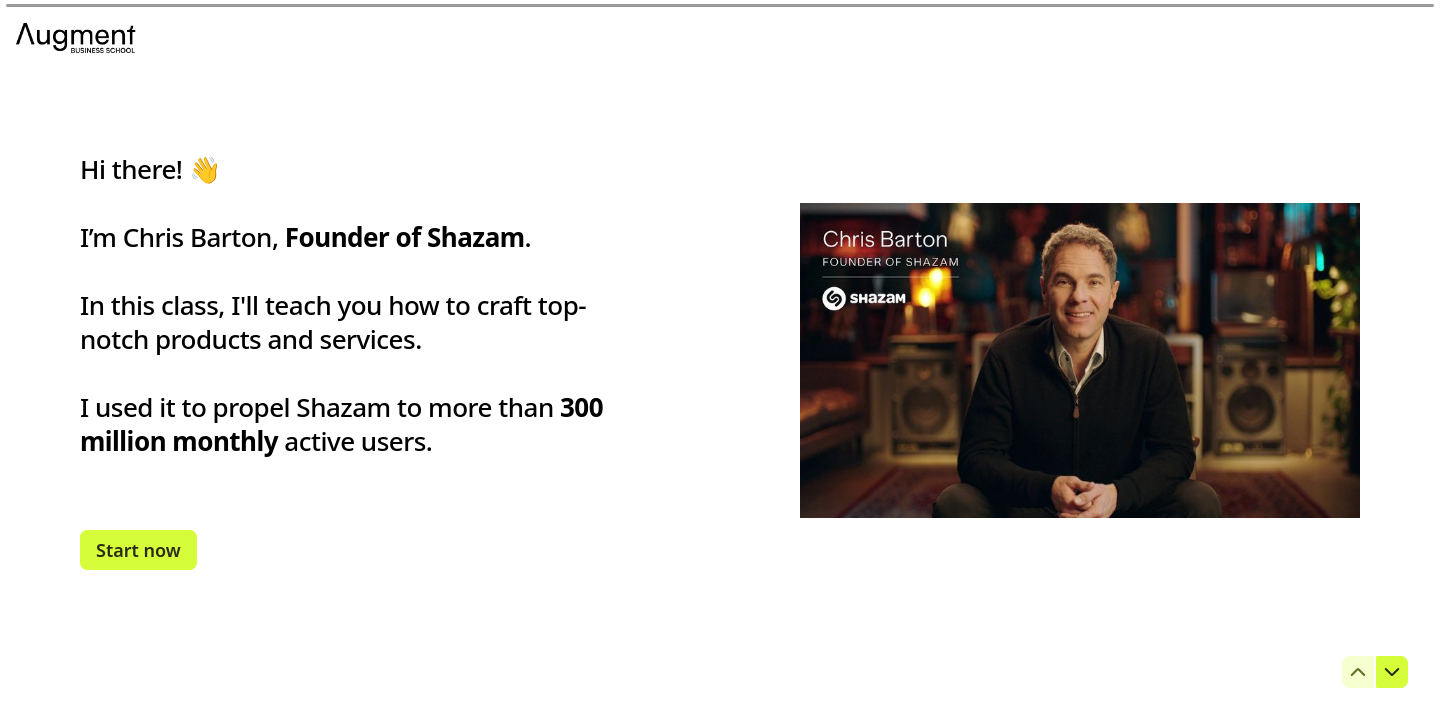 Image resolution: width=1440 pixels, height=720 pixels. What do you see at coordinates (138, 550) in the screenshot?
I see `[Start now Next question]` at bounding box center [138, 550].